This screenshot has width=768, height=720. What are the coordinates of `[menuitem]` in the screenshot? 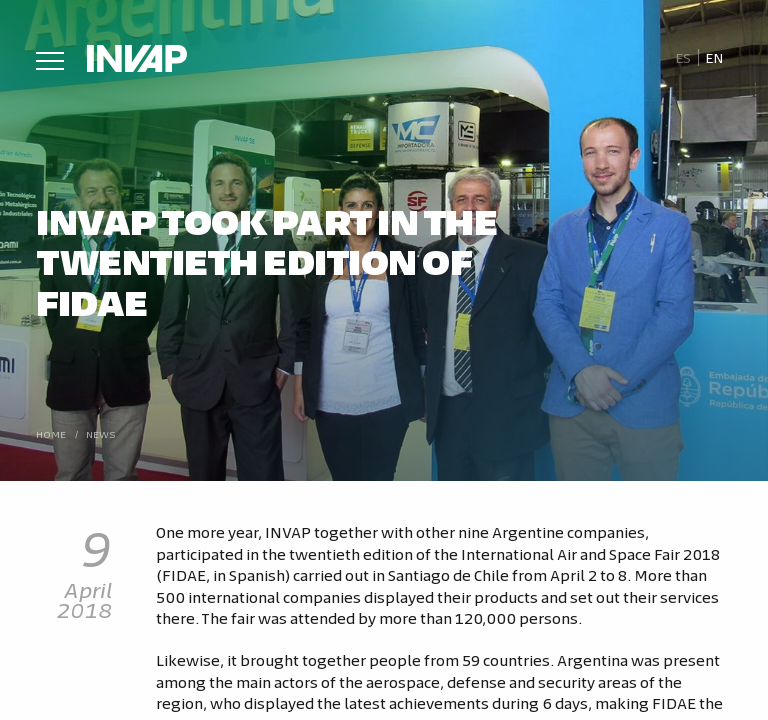 It's located at (682, 58).